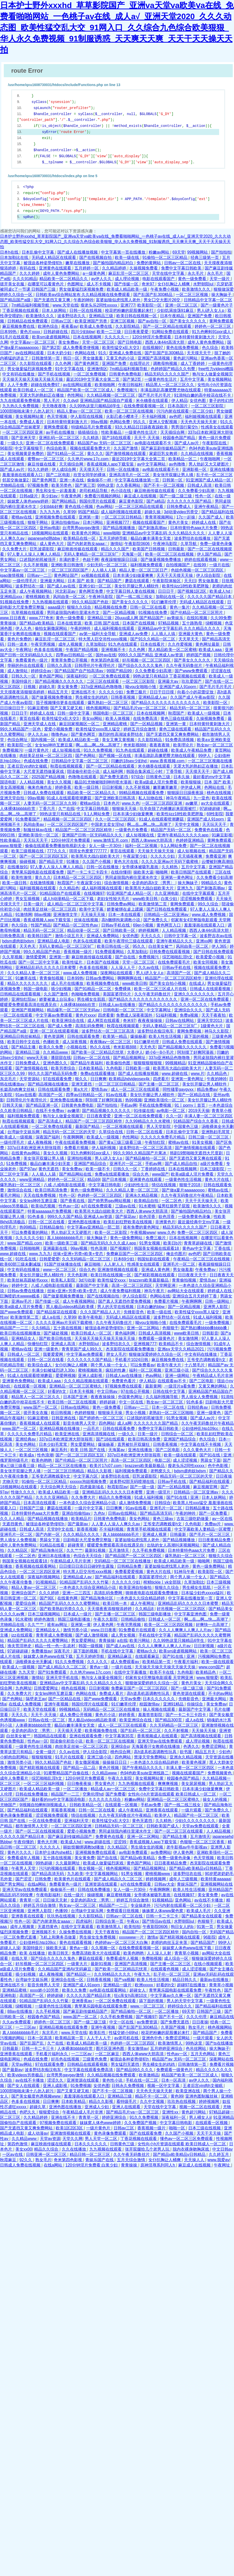  What do you see at coordinates (168, 808) in the screenshot?
I see `玖辛奈脱了内裤撅起来屁股被打` at bounding box center [168, 808].